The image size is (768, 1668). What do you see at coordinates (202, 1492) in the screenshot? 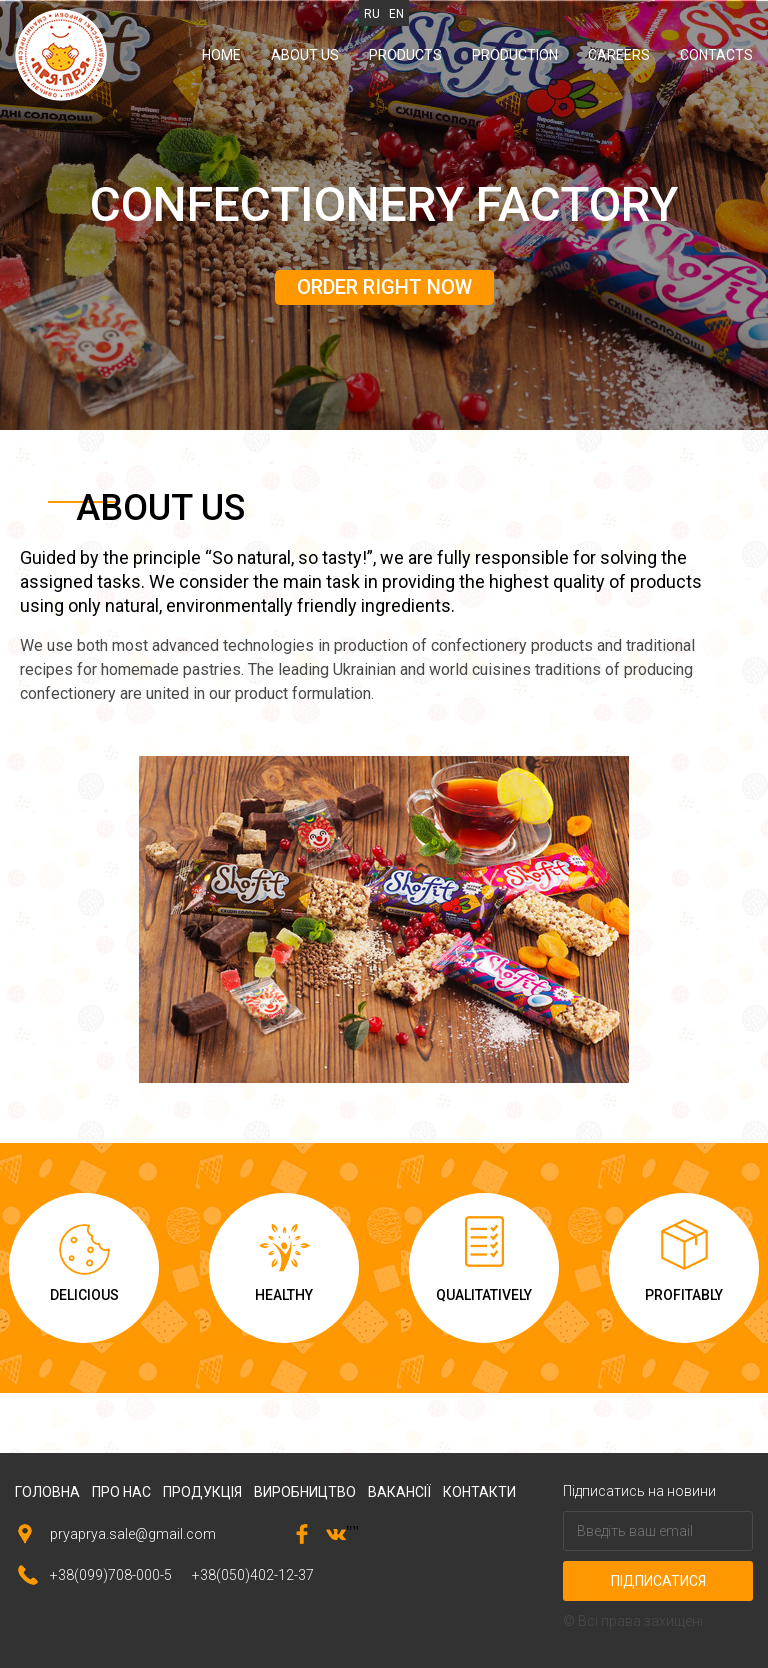
I see `продукція` at bounding box center [202, 1492].